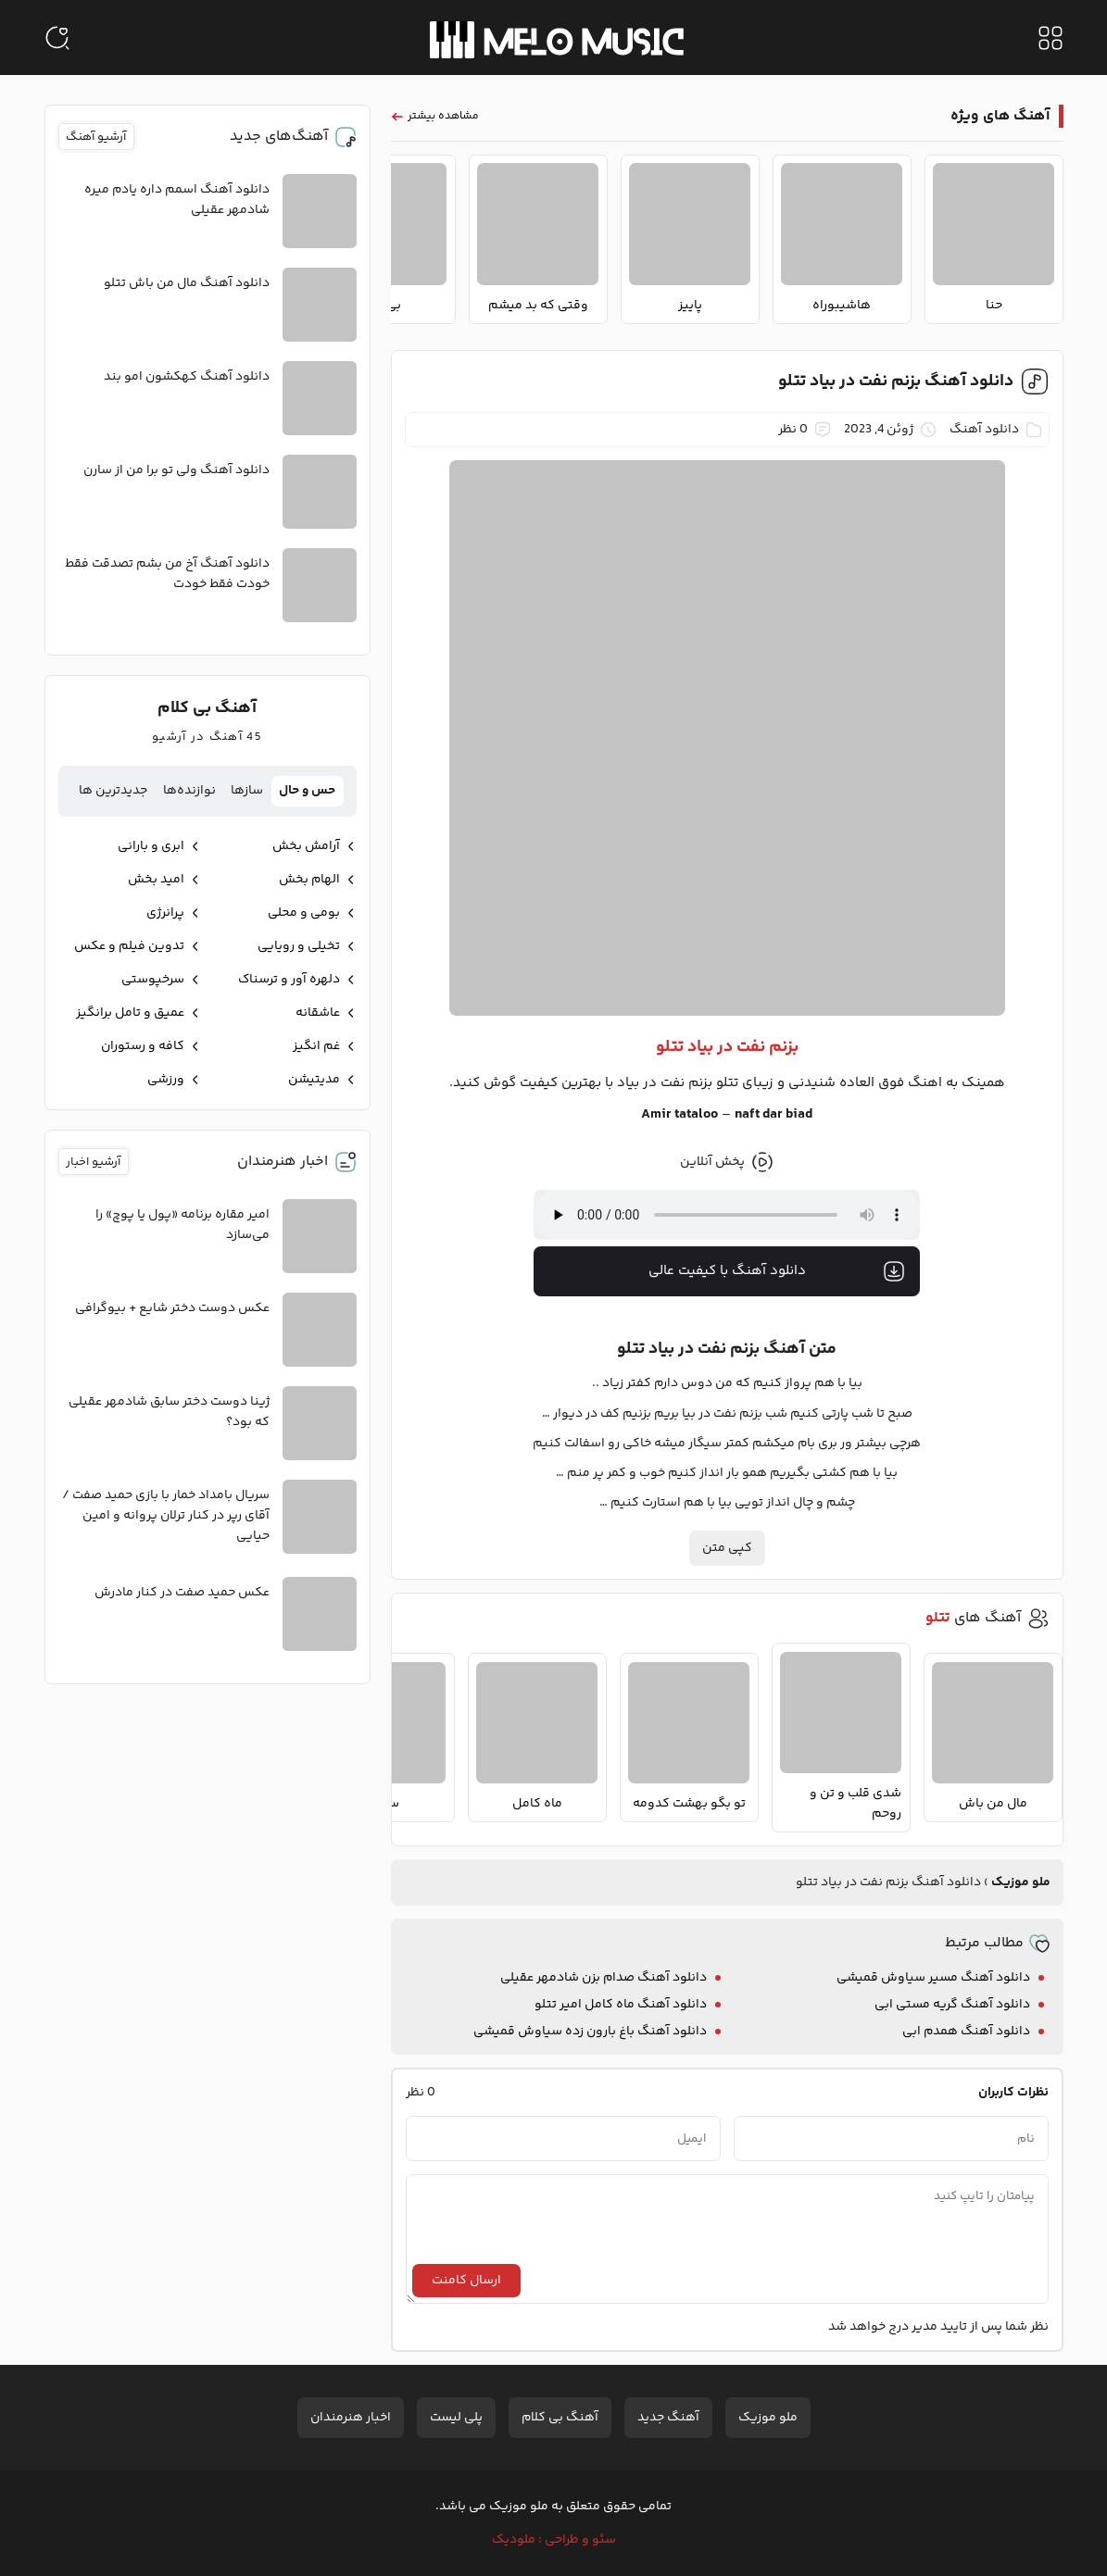 This screenshot has width=1107, height=2576. What do you see at coordinates (984, 429) in the screenshot?
I see `دانلود آهنگ` at bounding box center [984, 429].